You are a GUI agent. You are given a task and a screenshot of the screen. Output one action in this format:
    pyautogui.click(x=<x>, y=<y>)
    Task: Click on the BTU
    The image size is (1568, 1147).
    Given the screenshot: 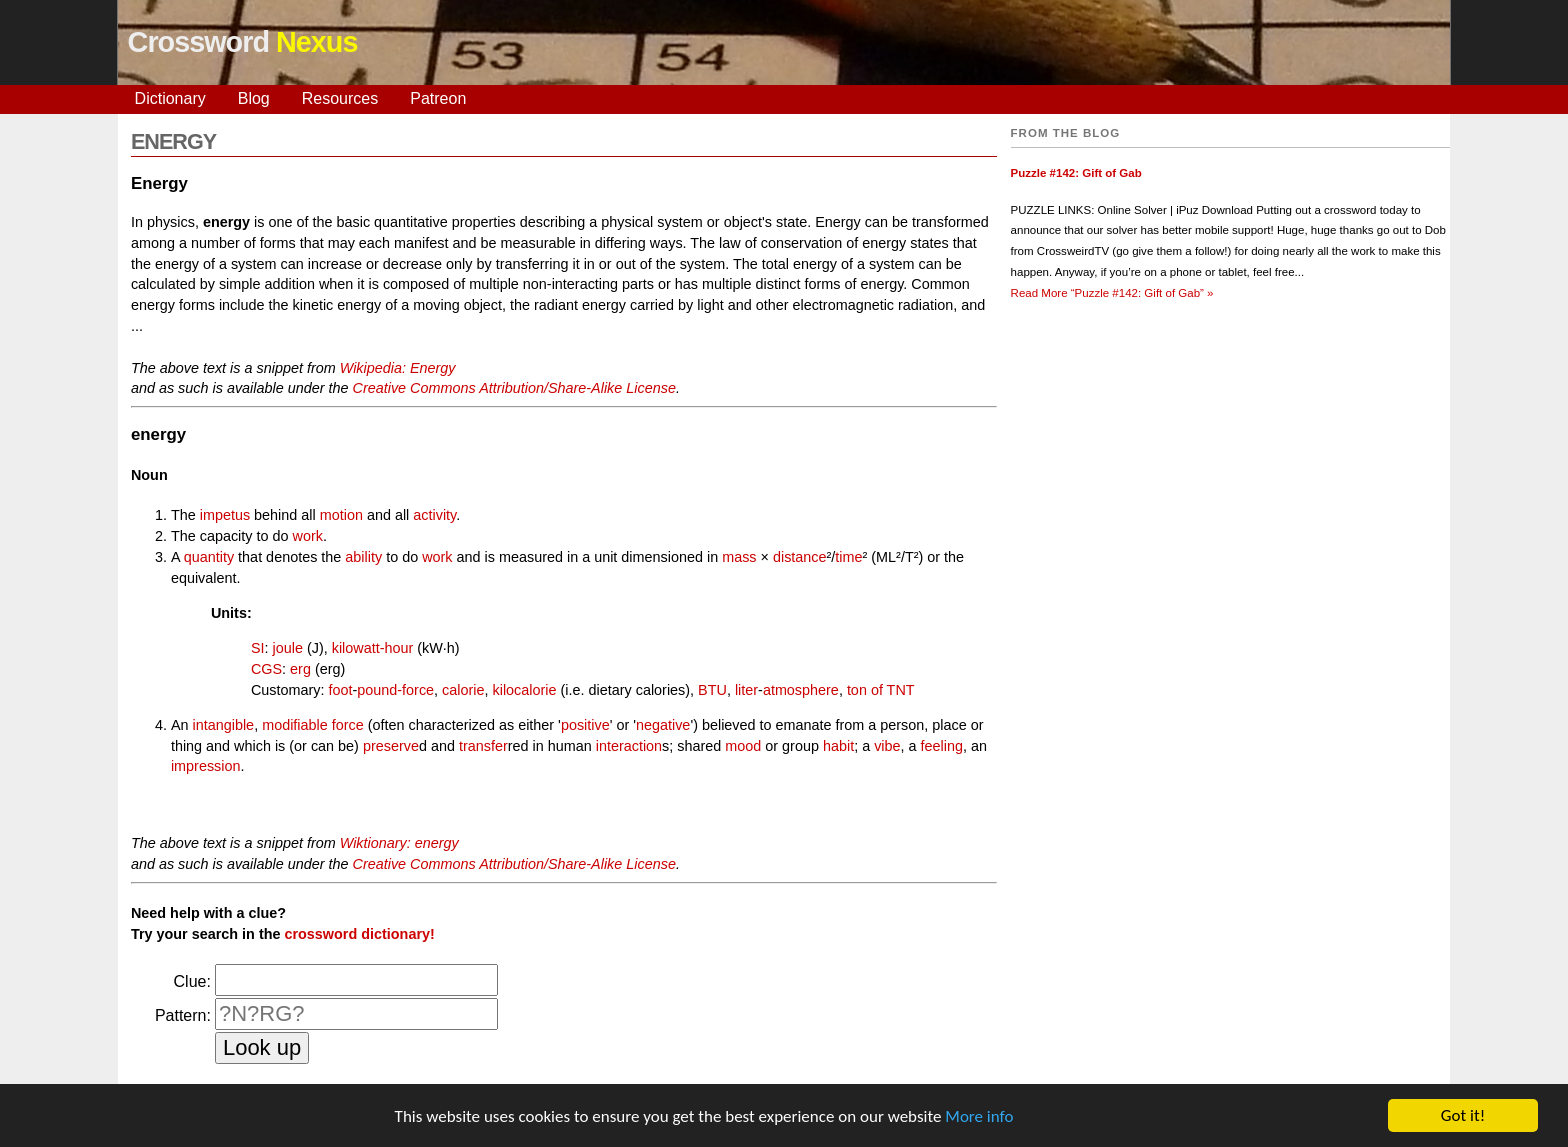 What is the action you would take?
    pyautogui.click(x=712, y=690)
    